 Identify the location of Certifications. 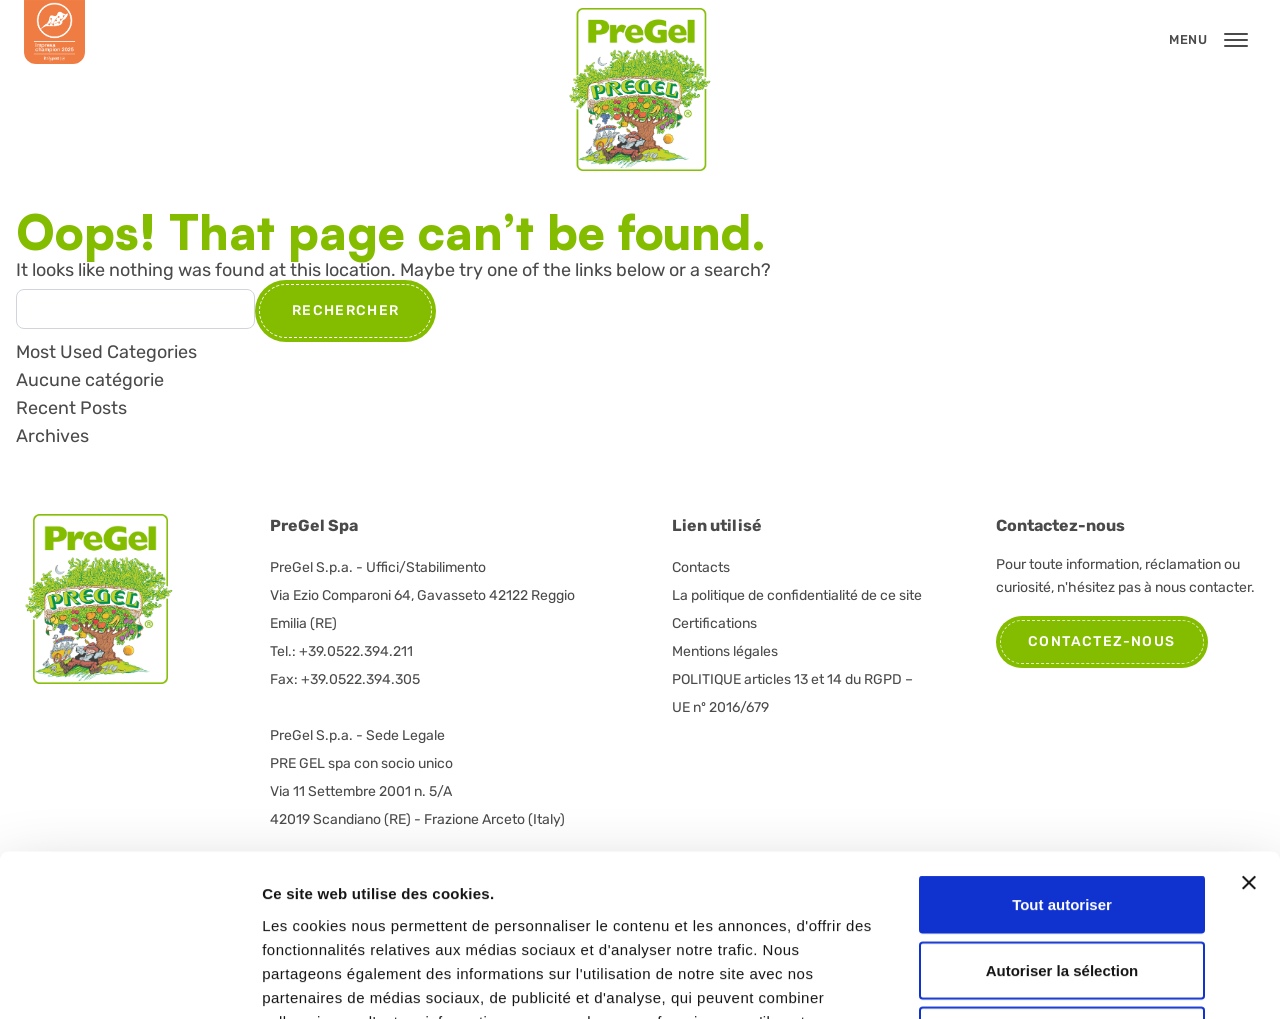
(714, 623).